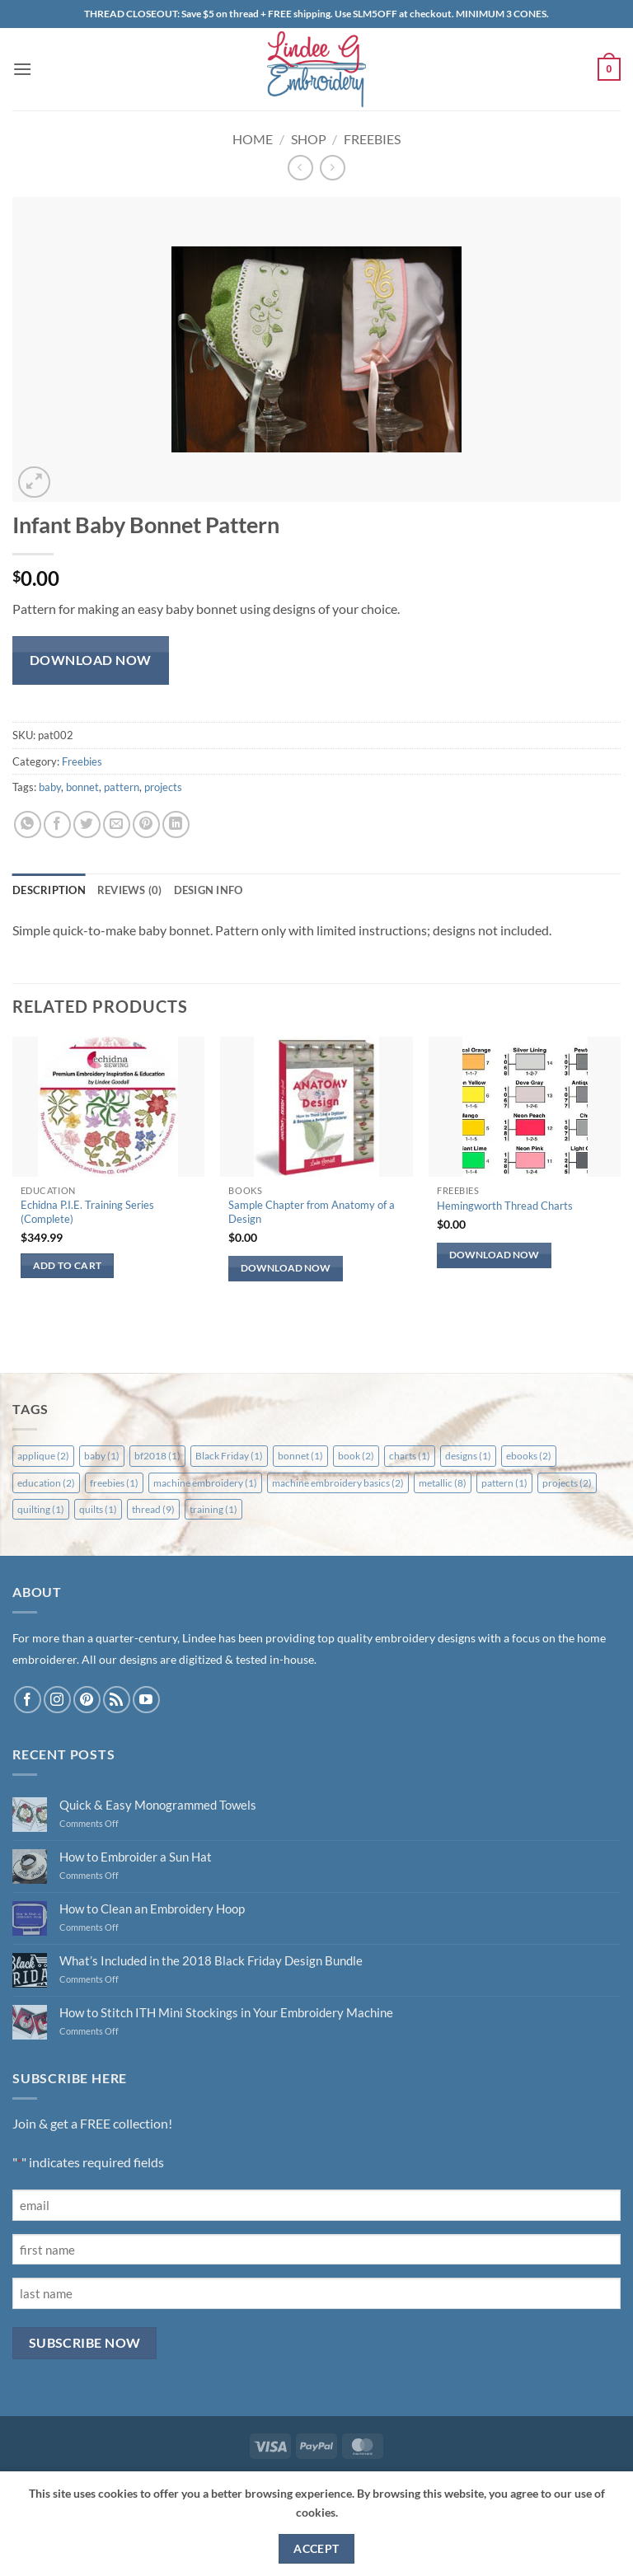  I want to click on [Subscribe to RSS], so click(116, 1699).